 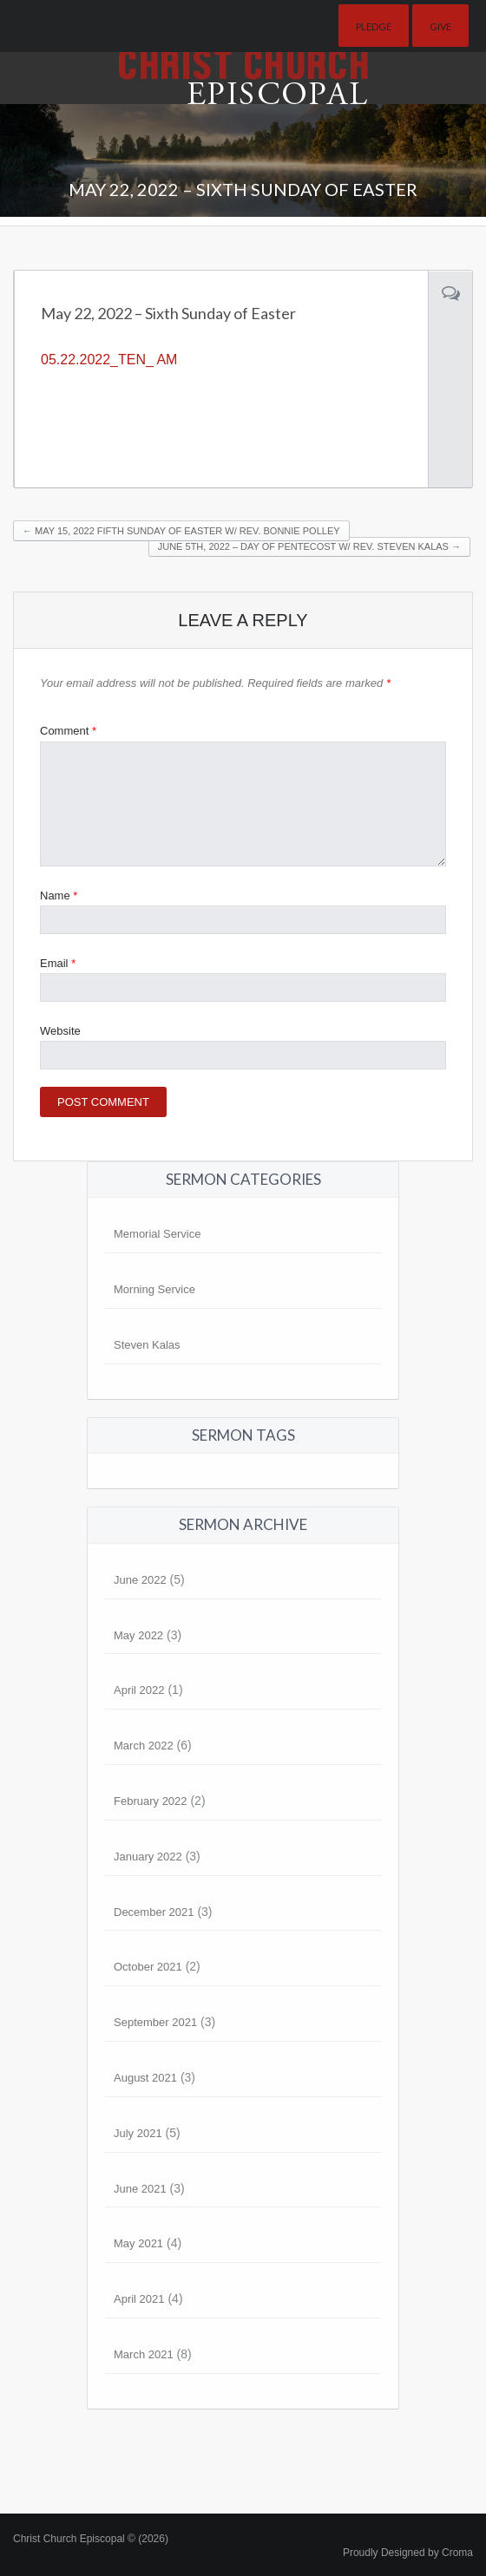 What do you see at coordinates (309, 546) in the screenshot?
I see `June 5th, 2022 – Day of Pentecost w/ Rev. Steven Kalas` at bounding box center [309, 546].